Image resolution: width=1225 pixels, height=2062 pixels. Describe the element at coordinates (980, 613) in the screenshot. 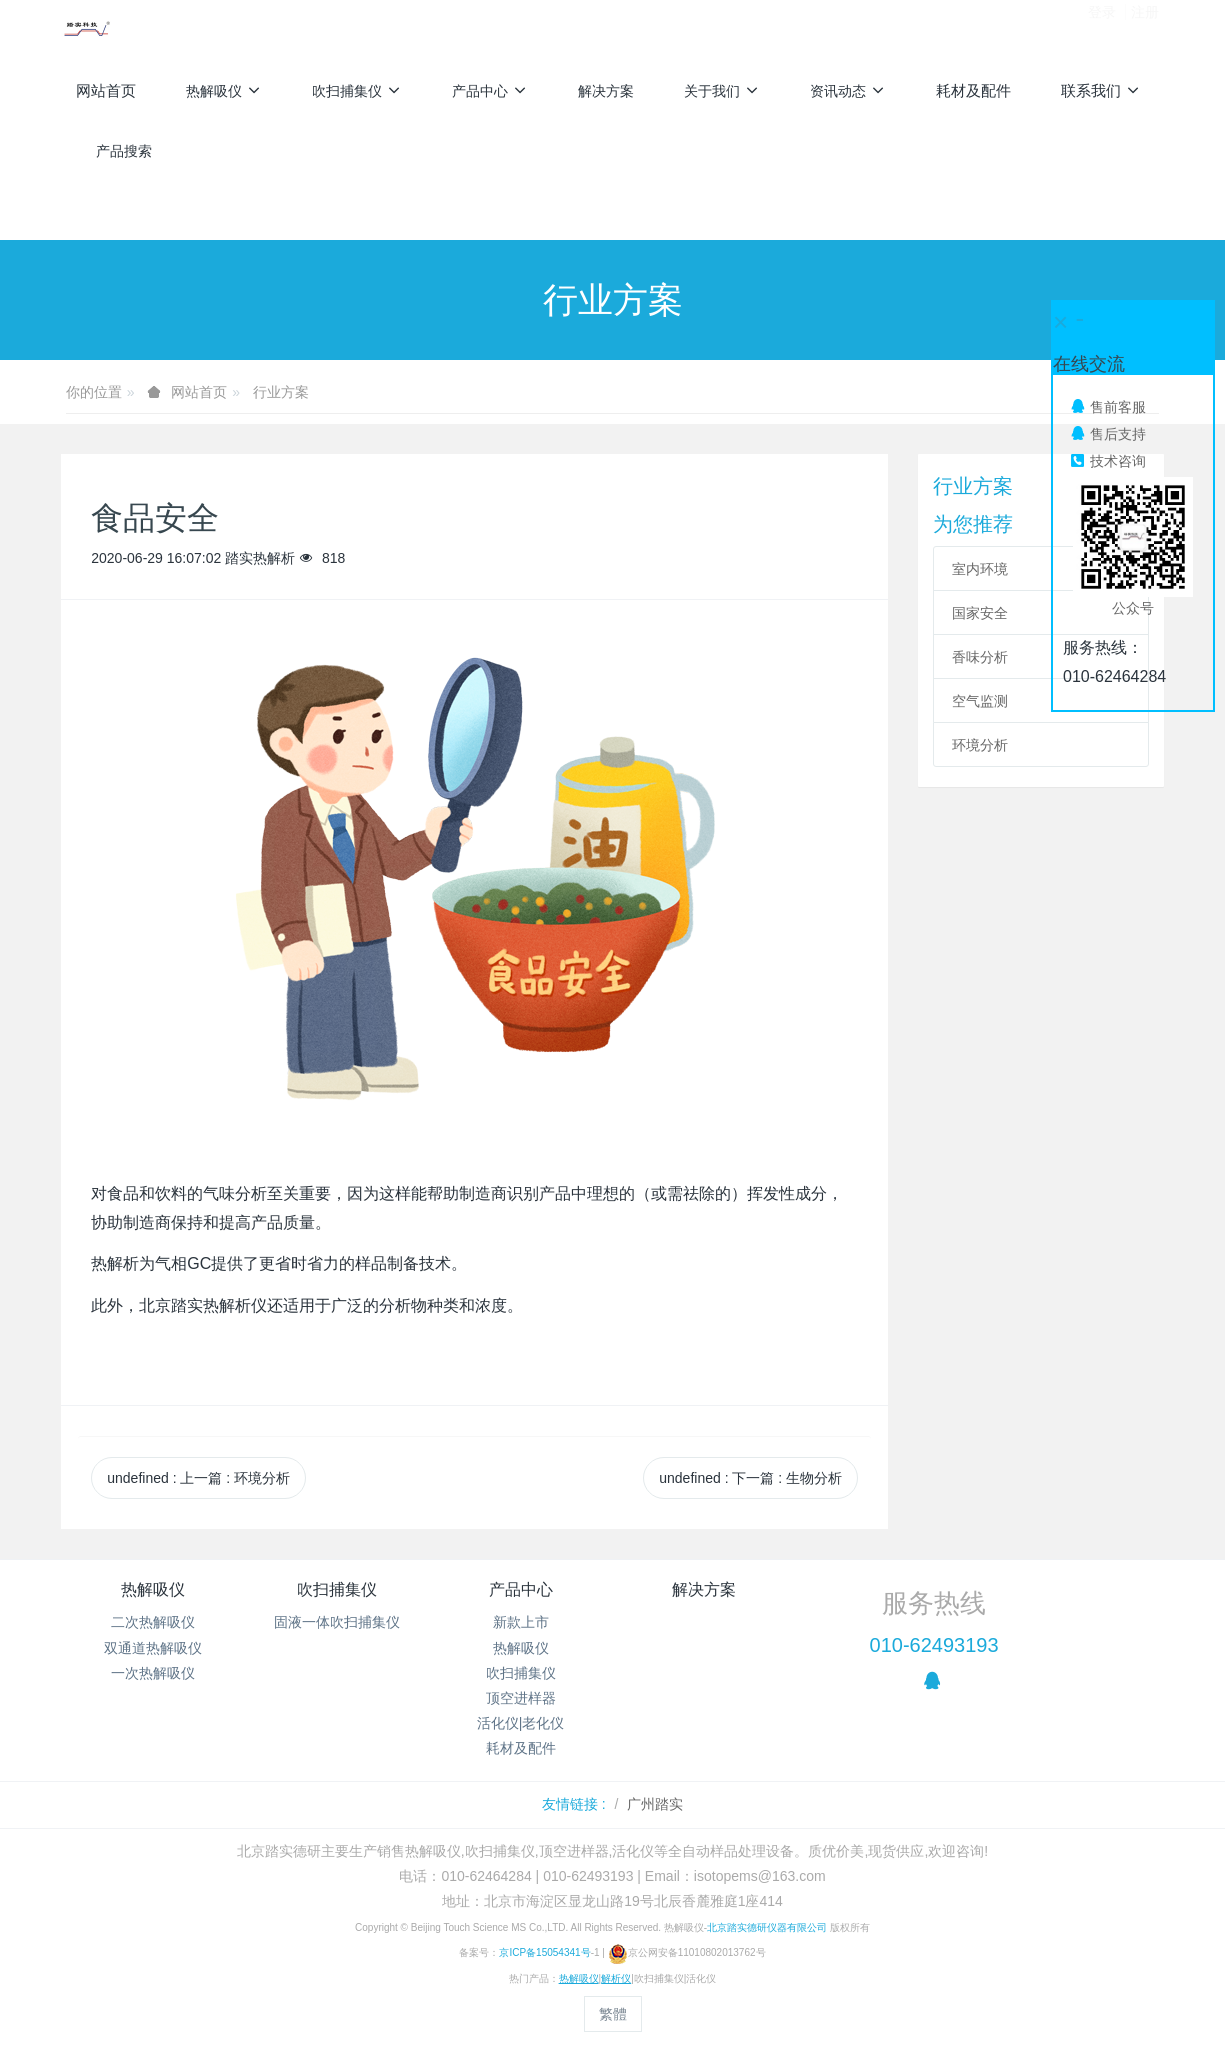

I see `国家安全` at that location.